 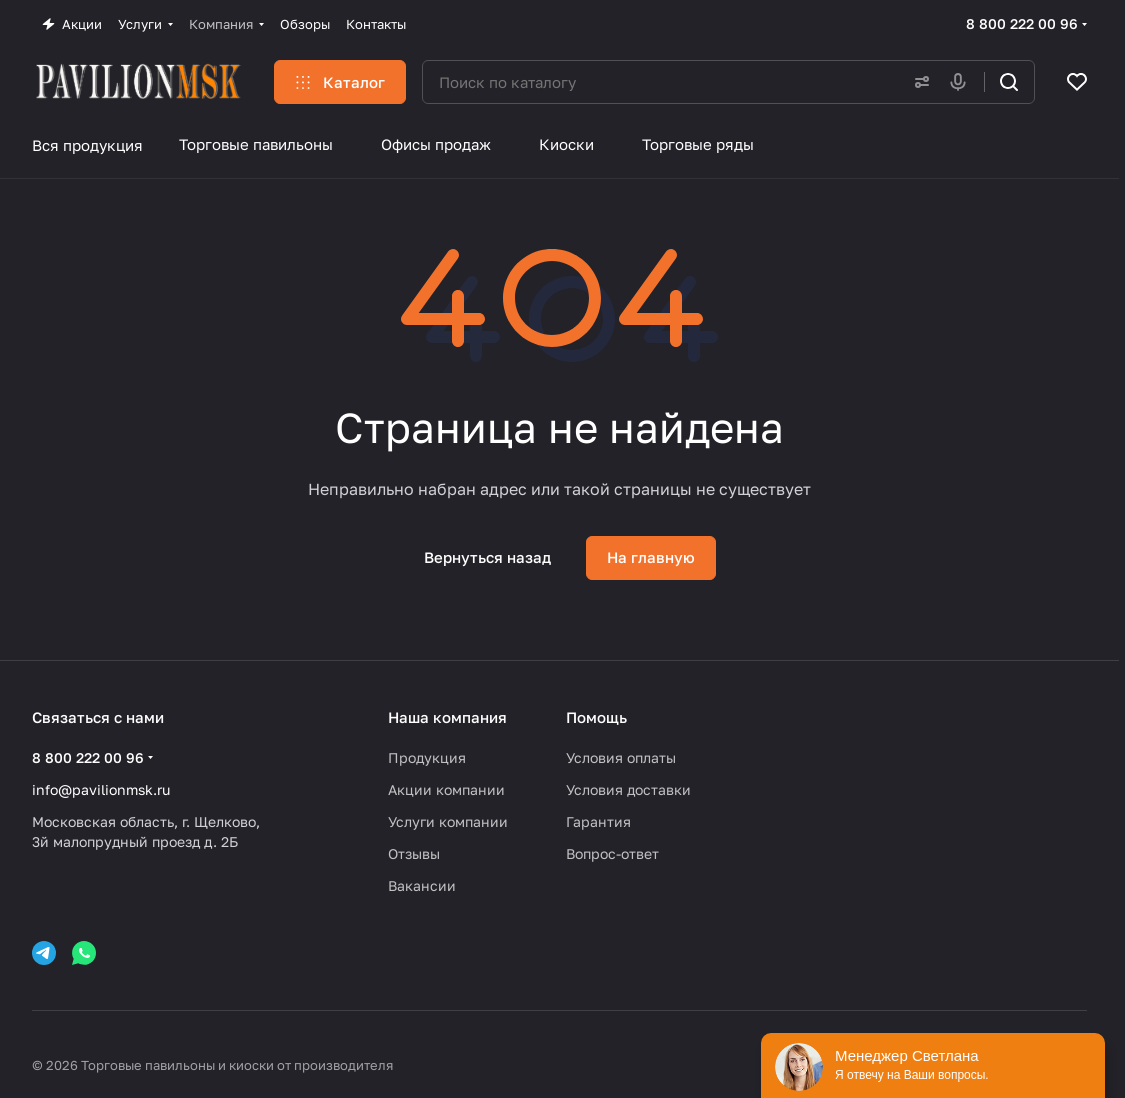 I want to click on Вернуться назад, so click(x=487, y=557).